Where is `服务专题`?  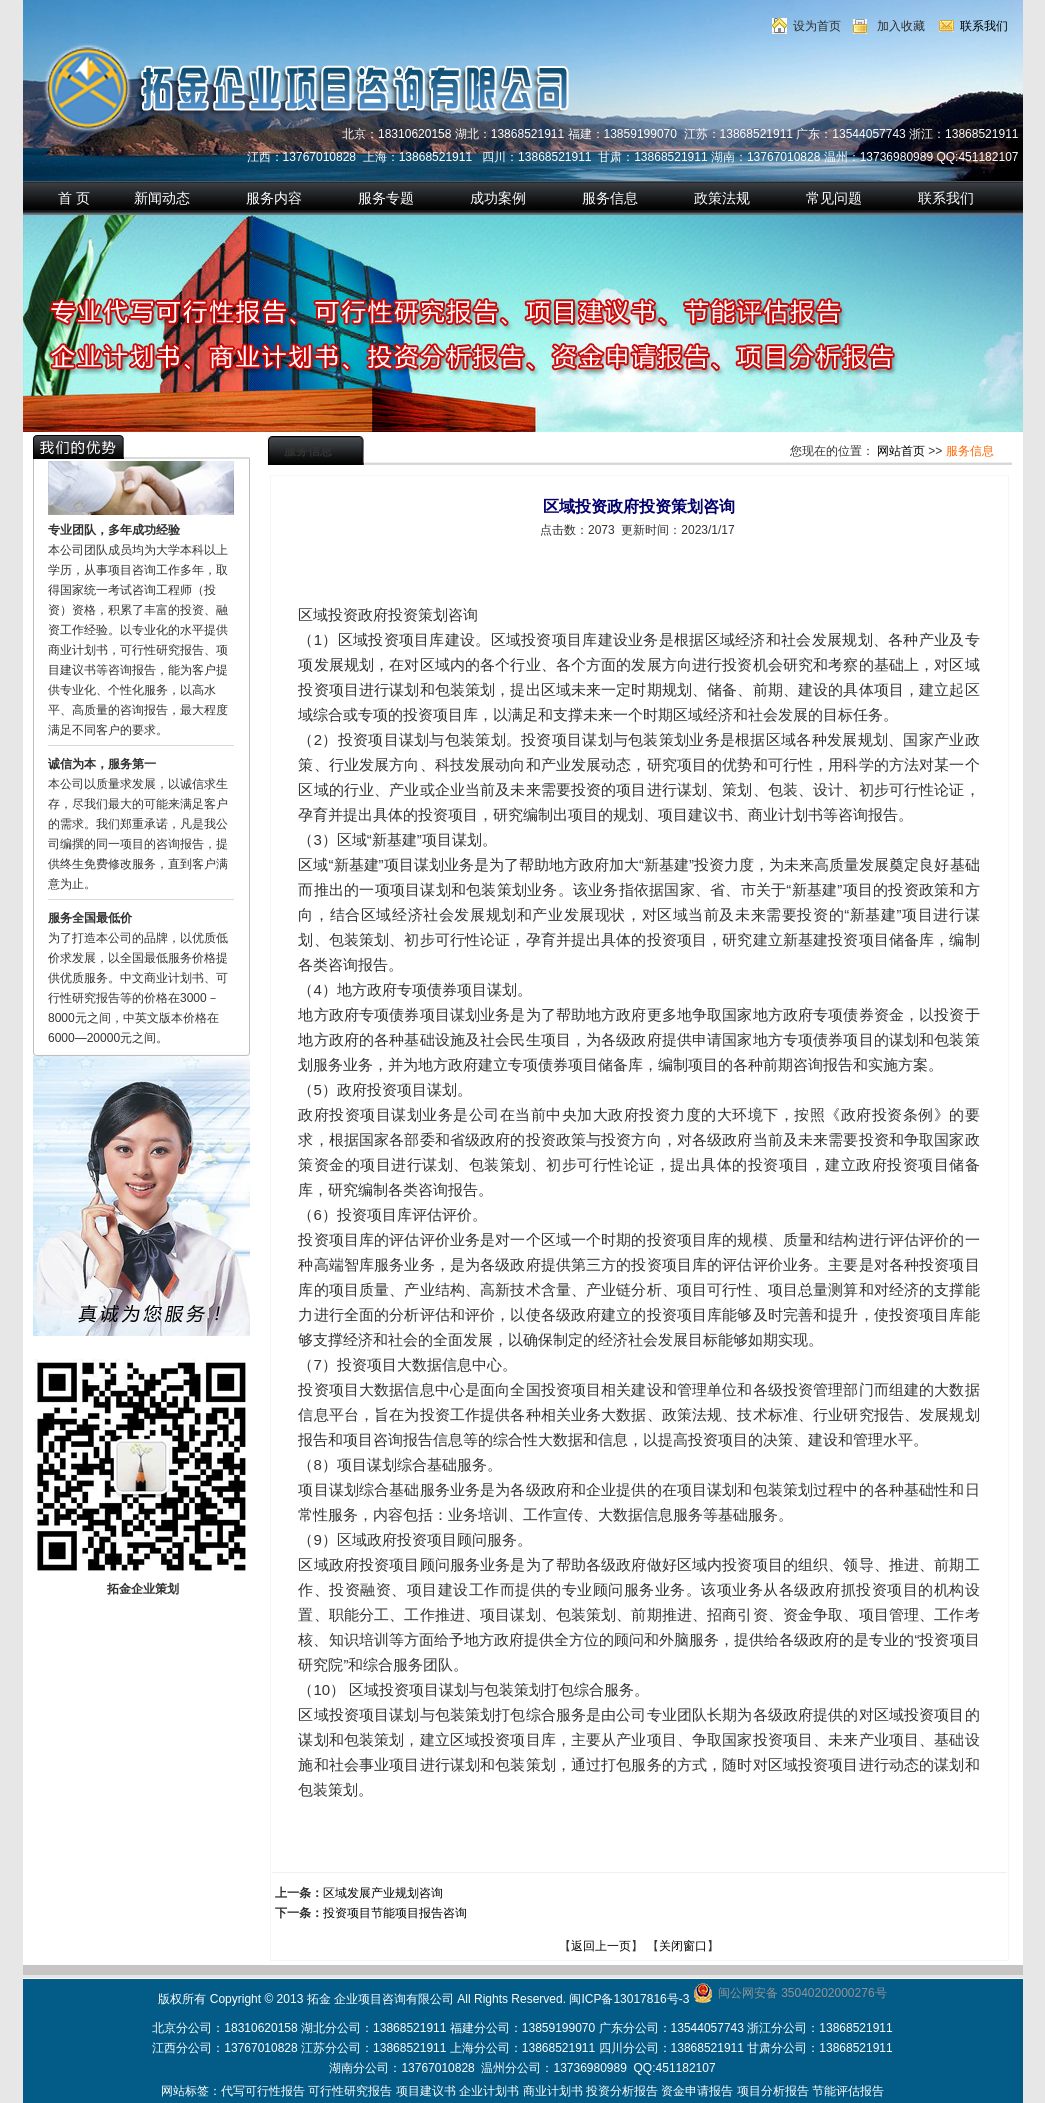 服务专题 is located at coordinates (386, 198).